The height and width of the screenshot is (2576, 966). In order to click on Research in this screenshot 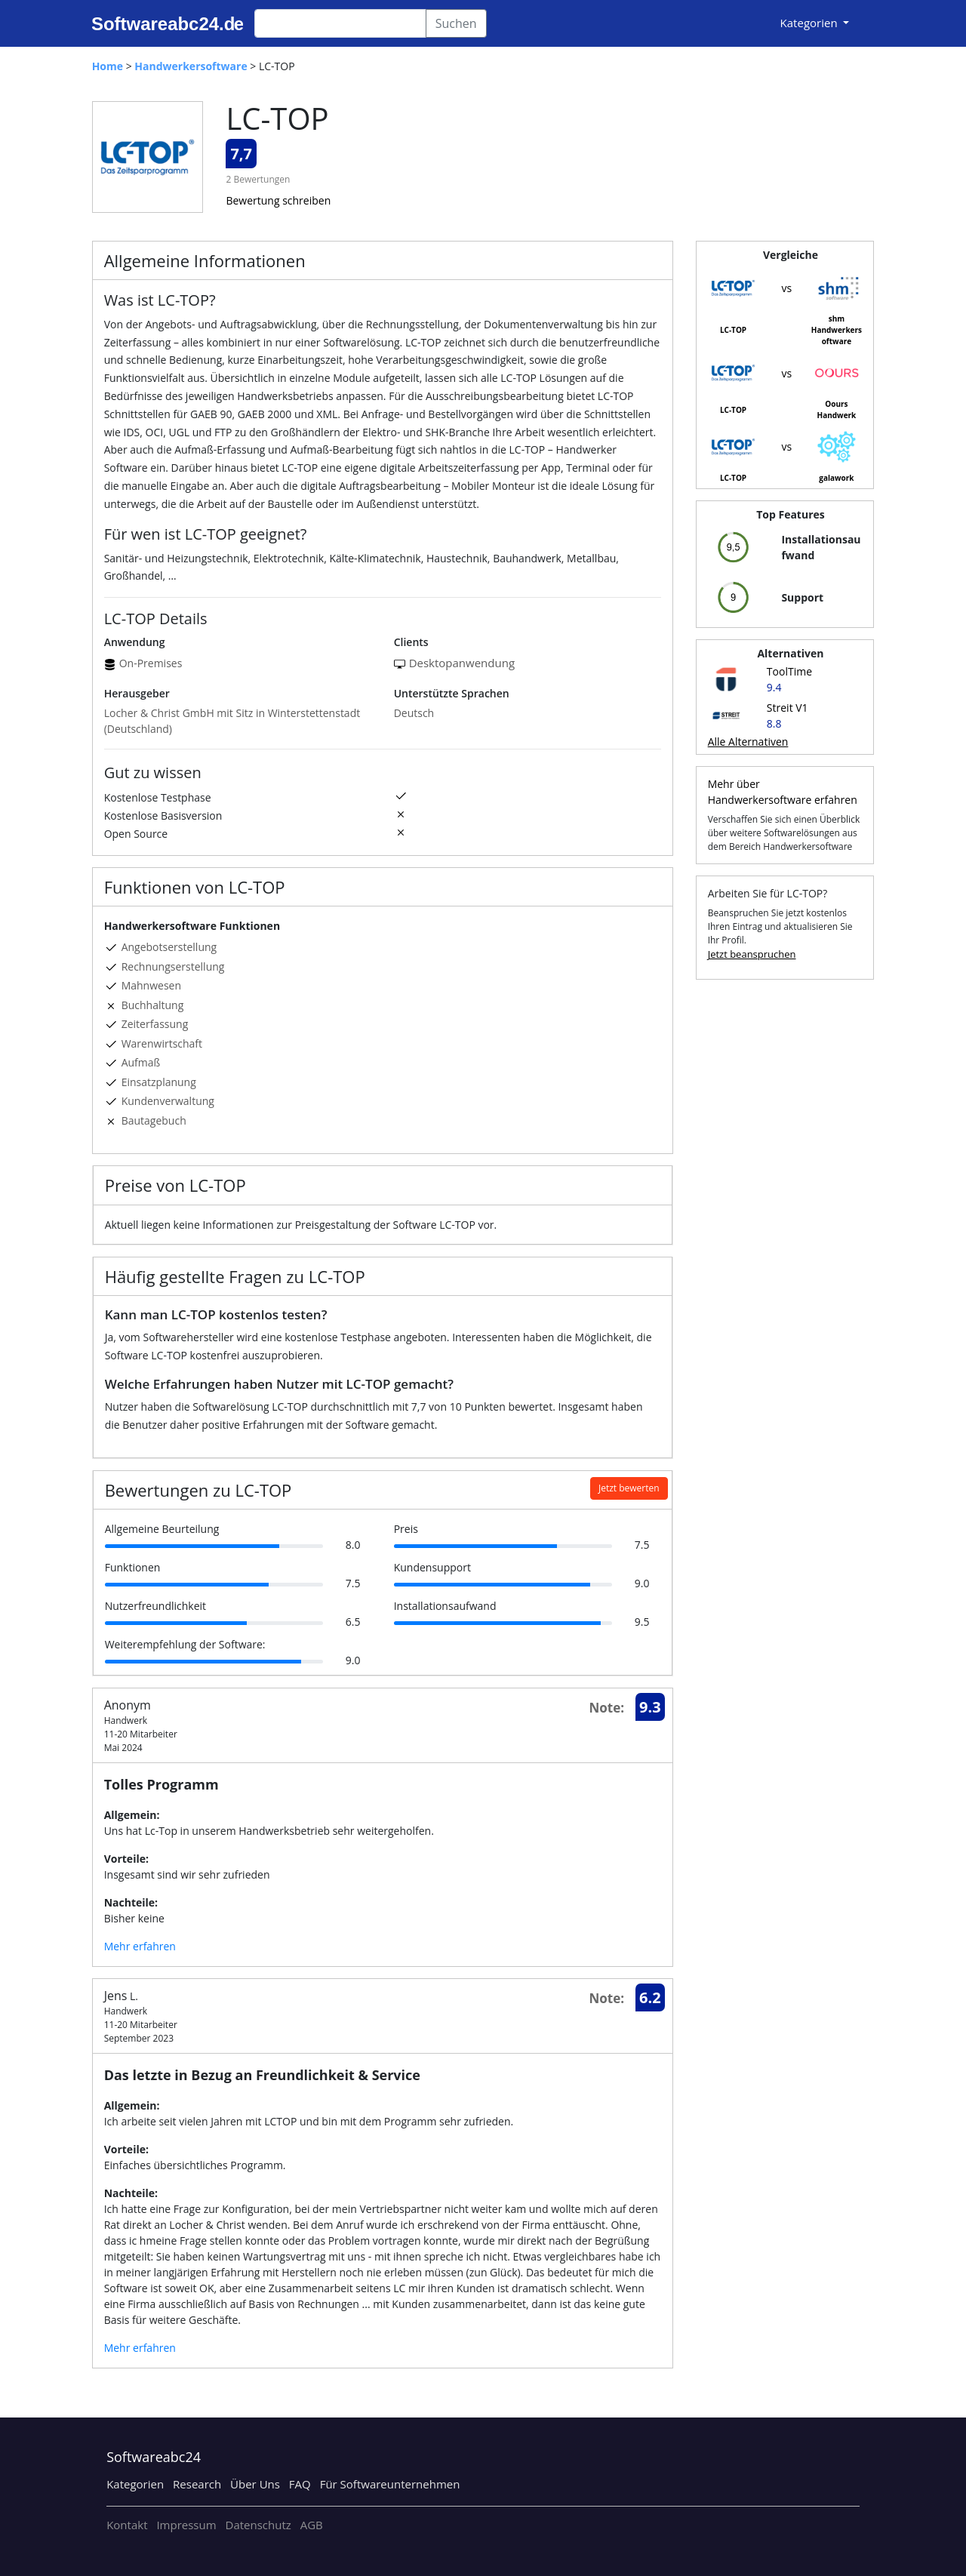, I will do `click(197, 2483)`.